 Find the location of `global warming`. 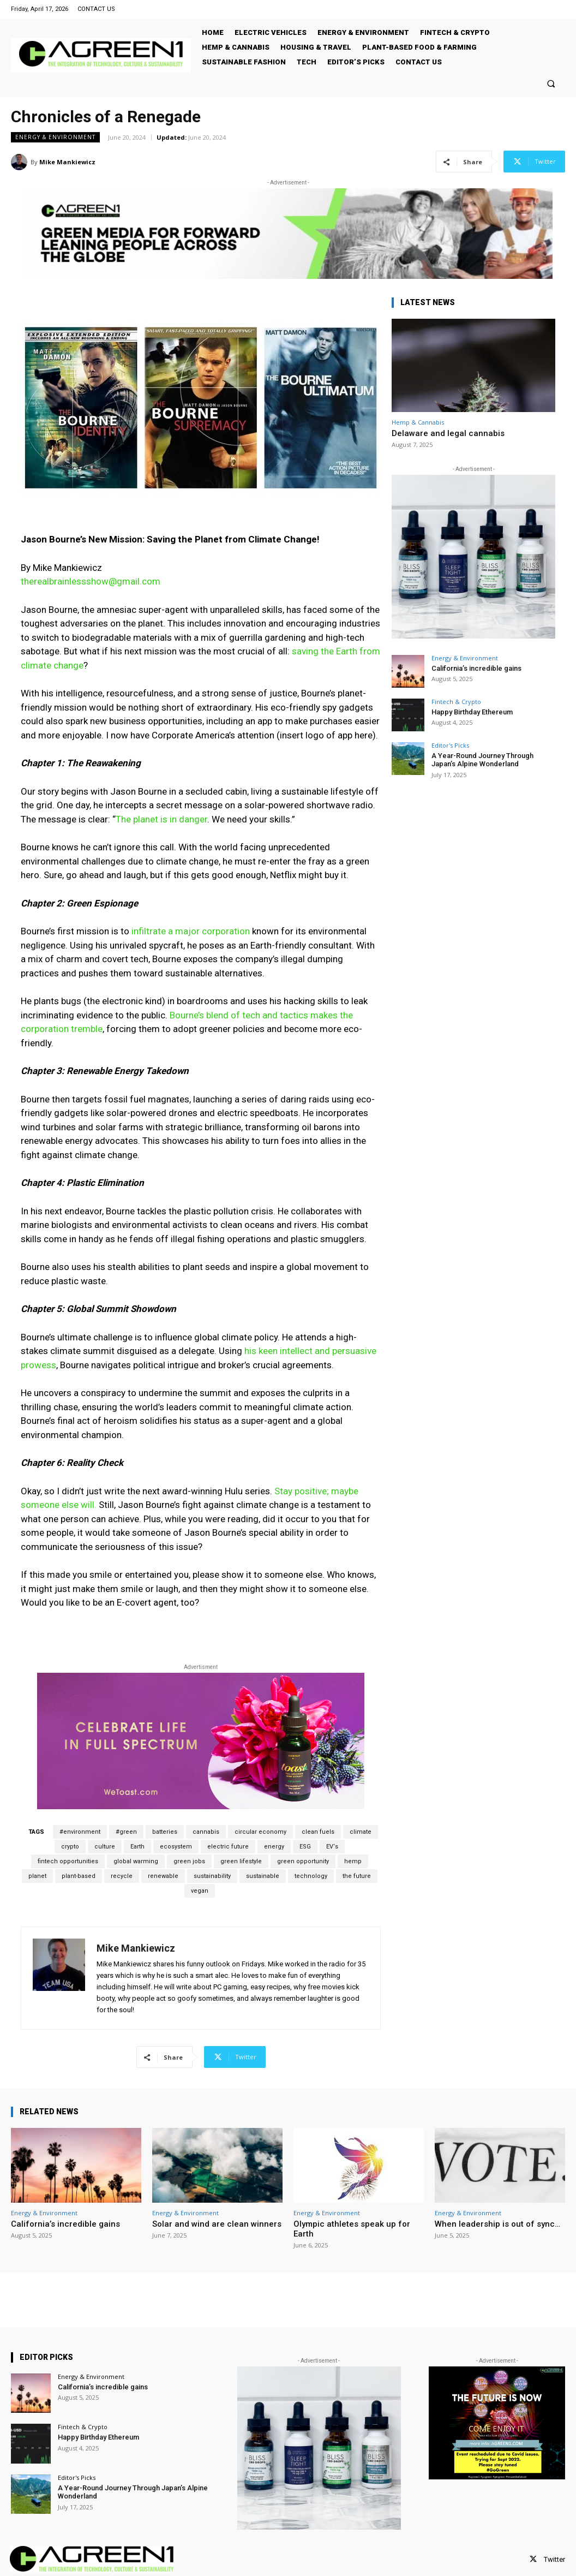

global warming is located at coordinates (135, 1861).